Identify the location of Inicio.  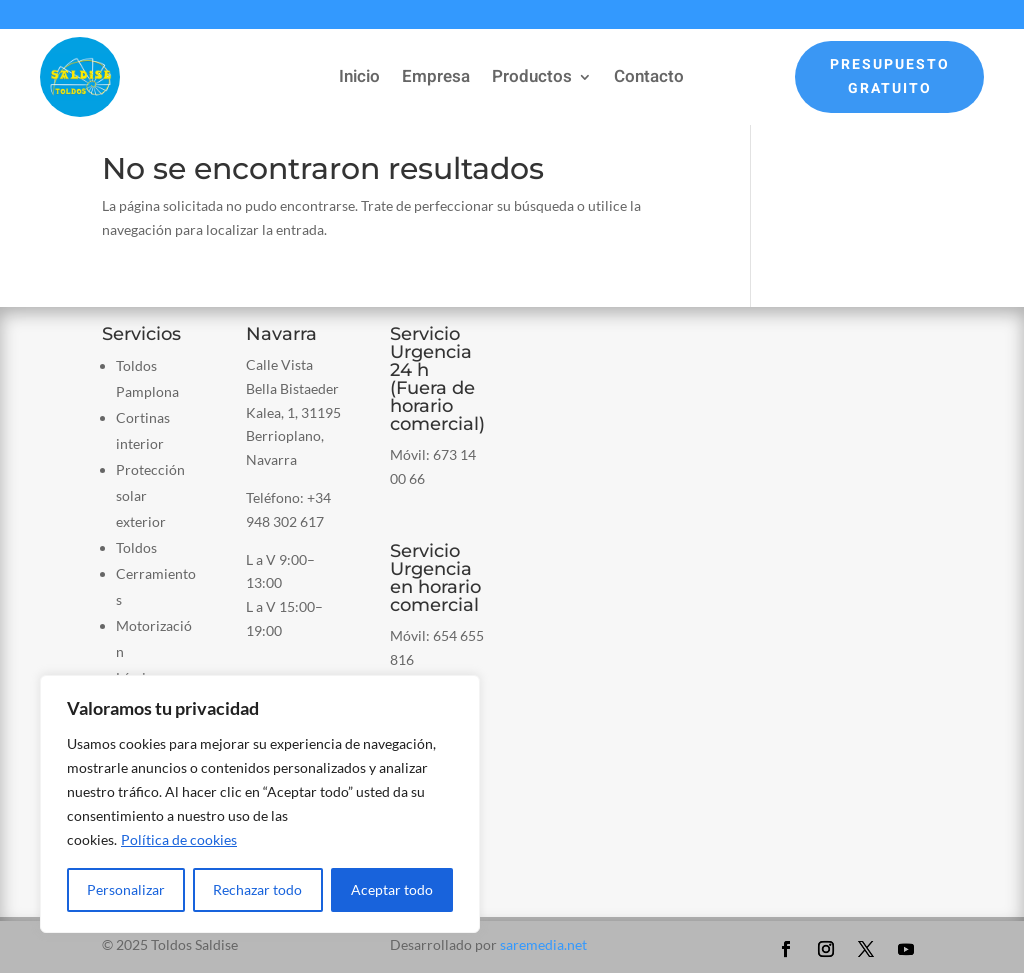
(359, 79).